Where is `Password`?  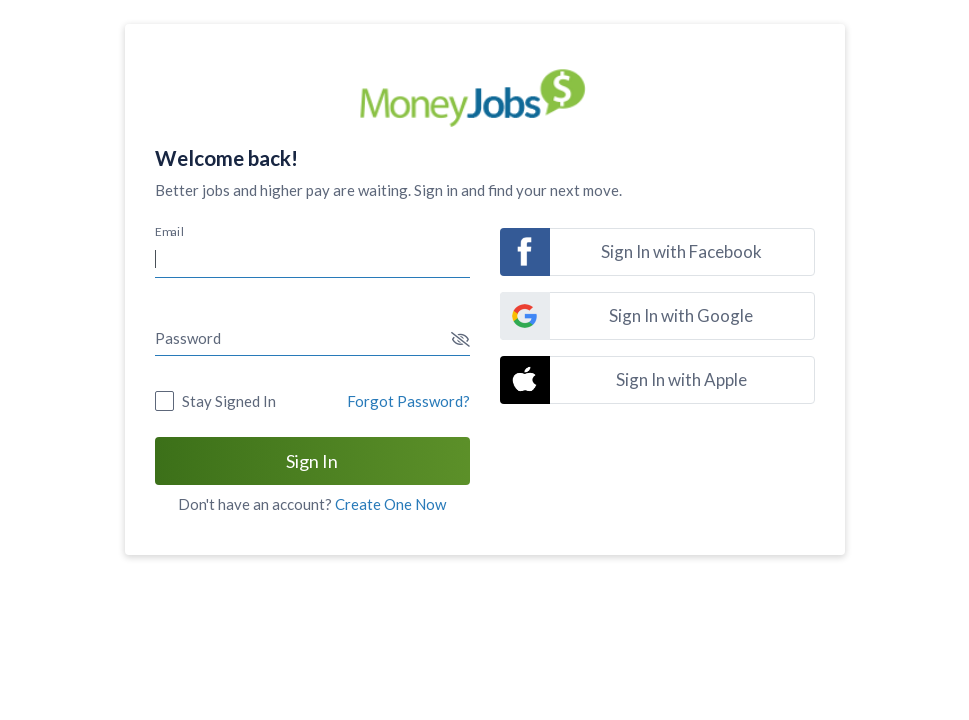 Password is located at coordinates (188, 338).